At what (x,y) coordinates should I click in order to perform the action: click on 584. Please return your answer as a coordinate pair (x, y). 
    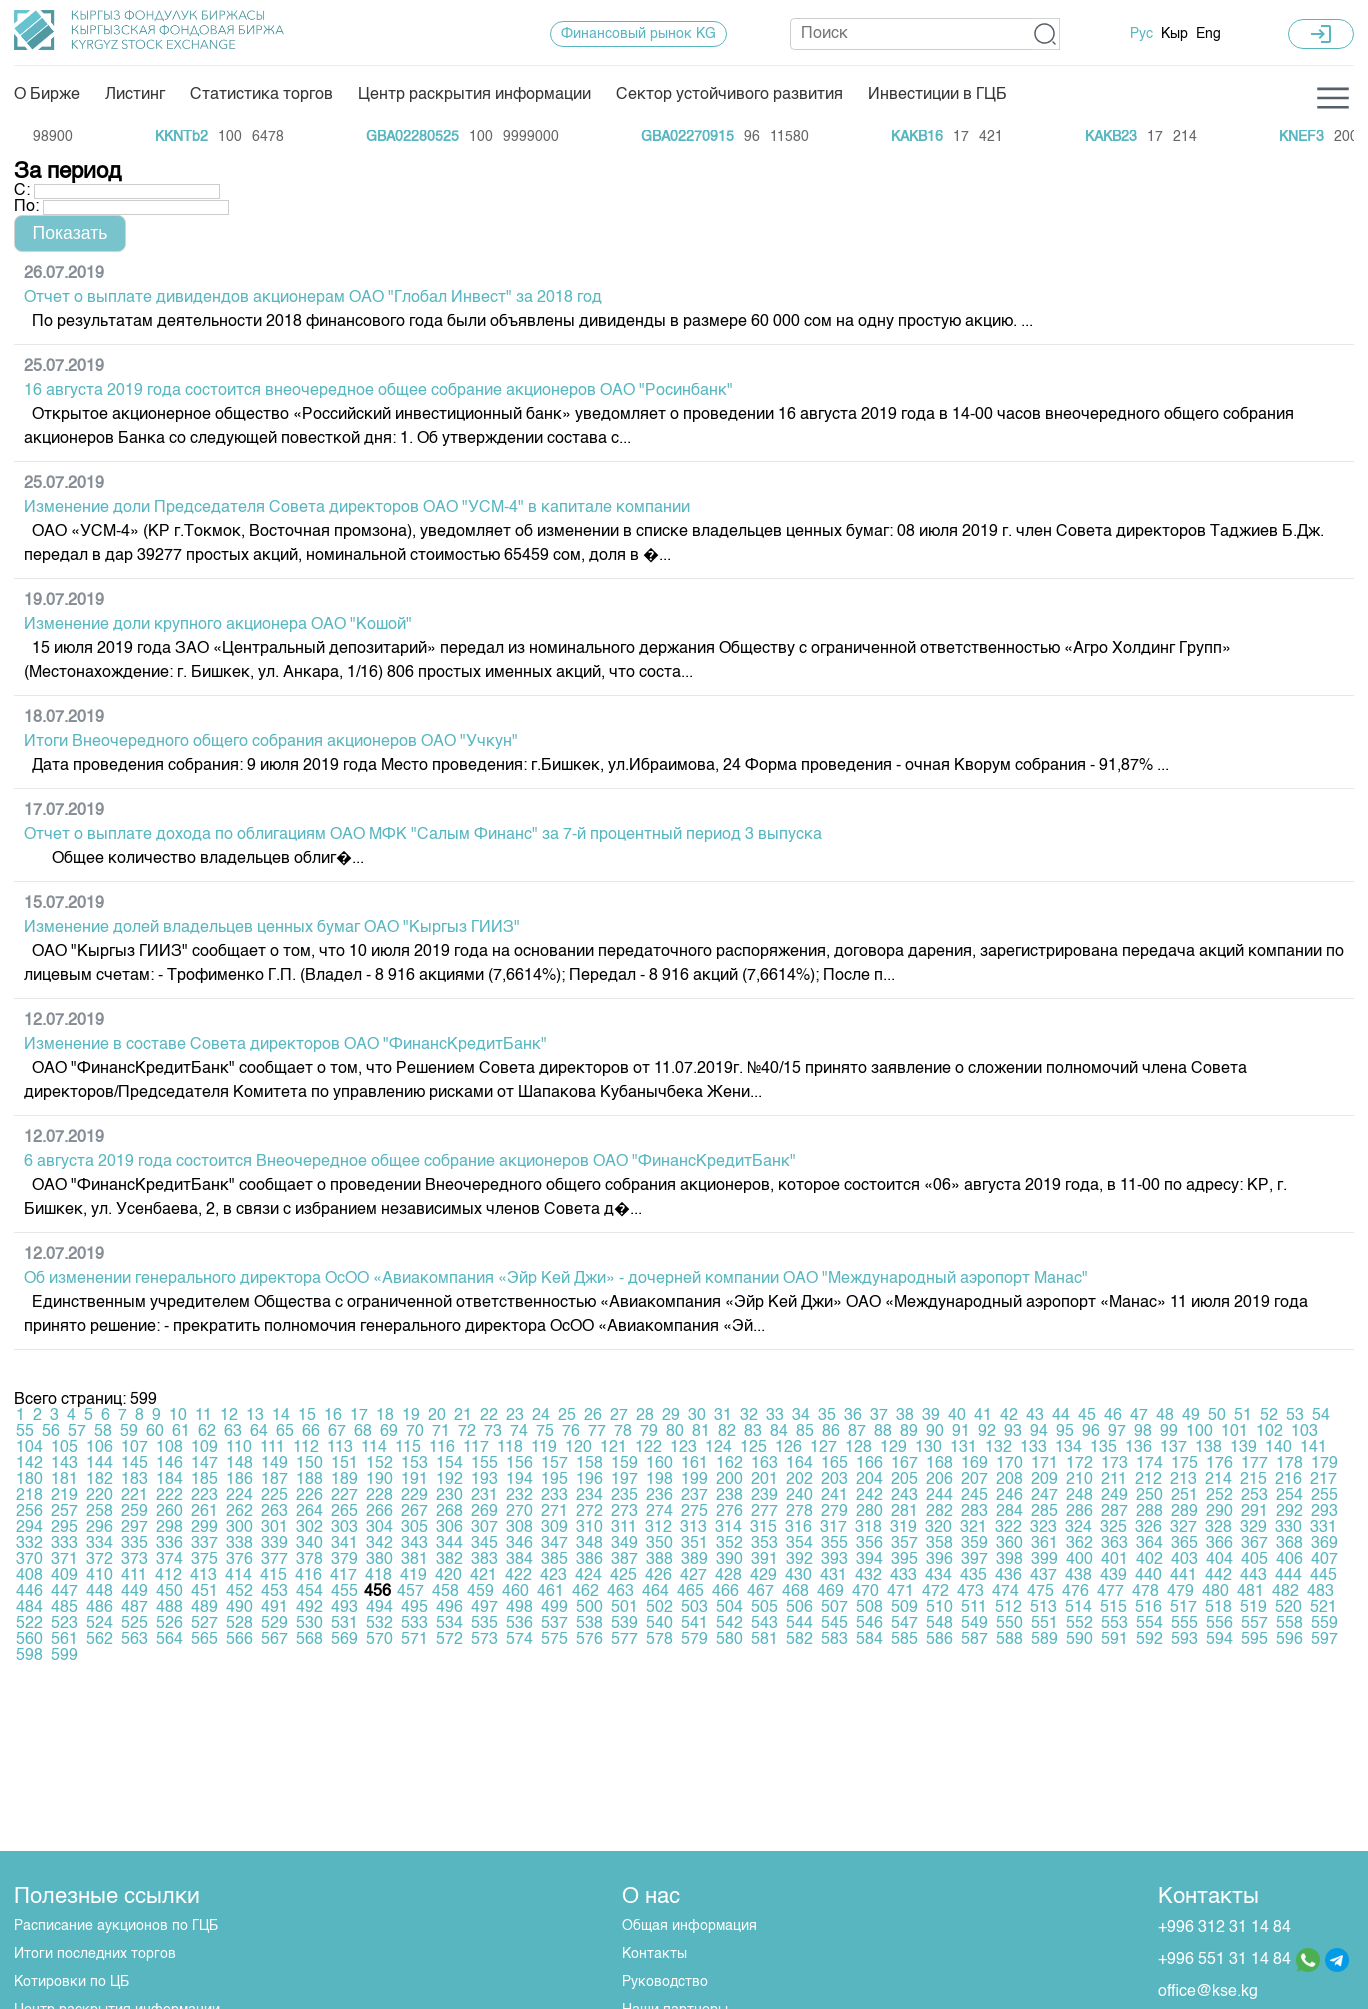
    Looking at the image, I should click on (869, 1640).